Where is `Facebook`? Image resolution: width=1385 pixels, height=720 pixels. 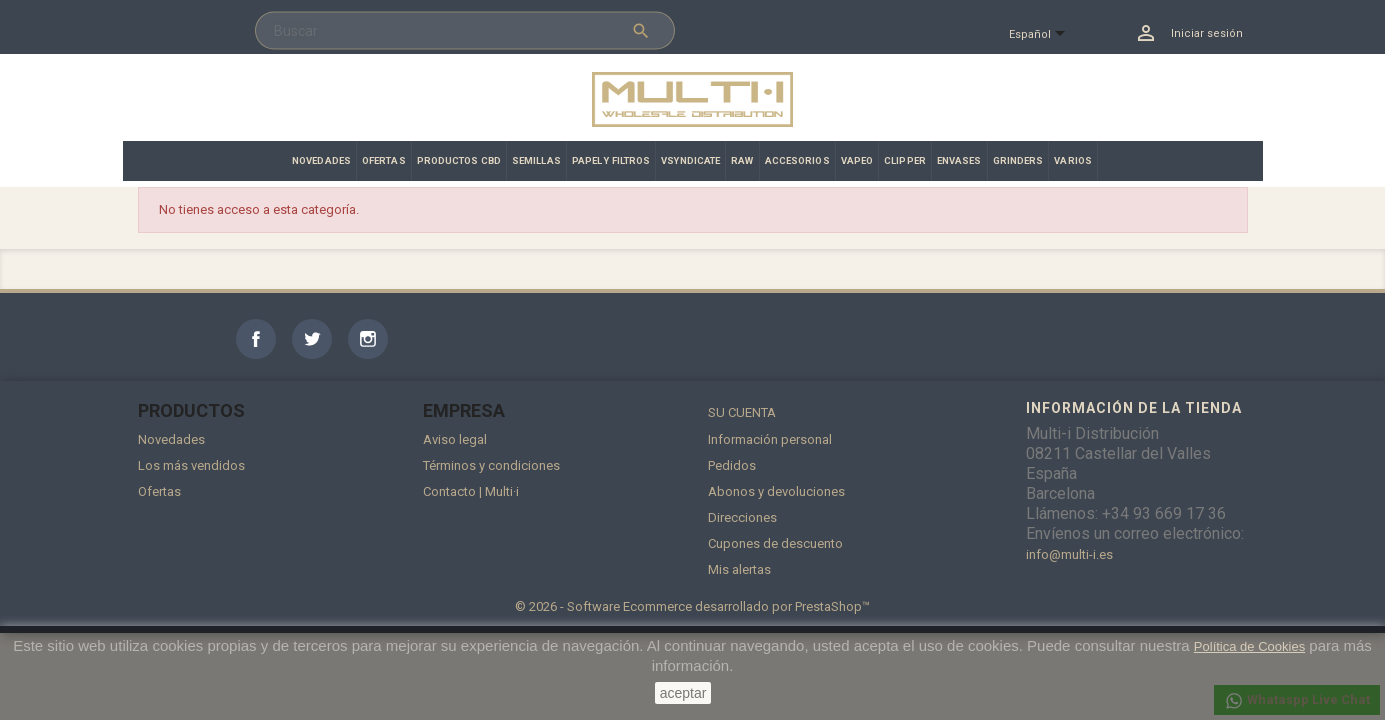 Facebook is located at coordinates (256, 339).